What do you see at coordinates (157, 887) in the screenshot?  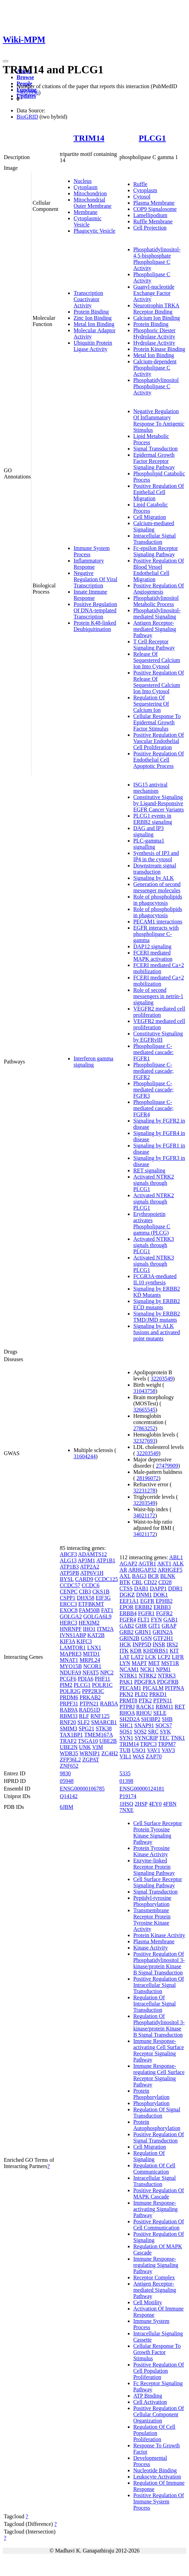 I see `Generation of second messenger molecules` at bounding box center [157, 887].